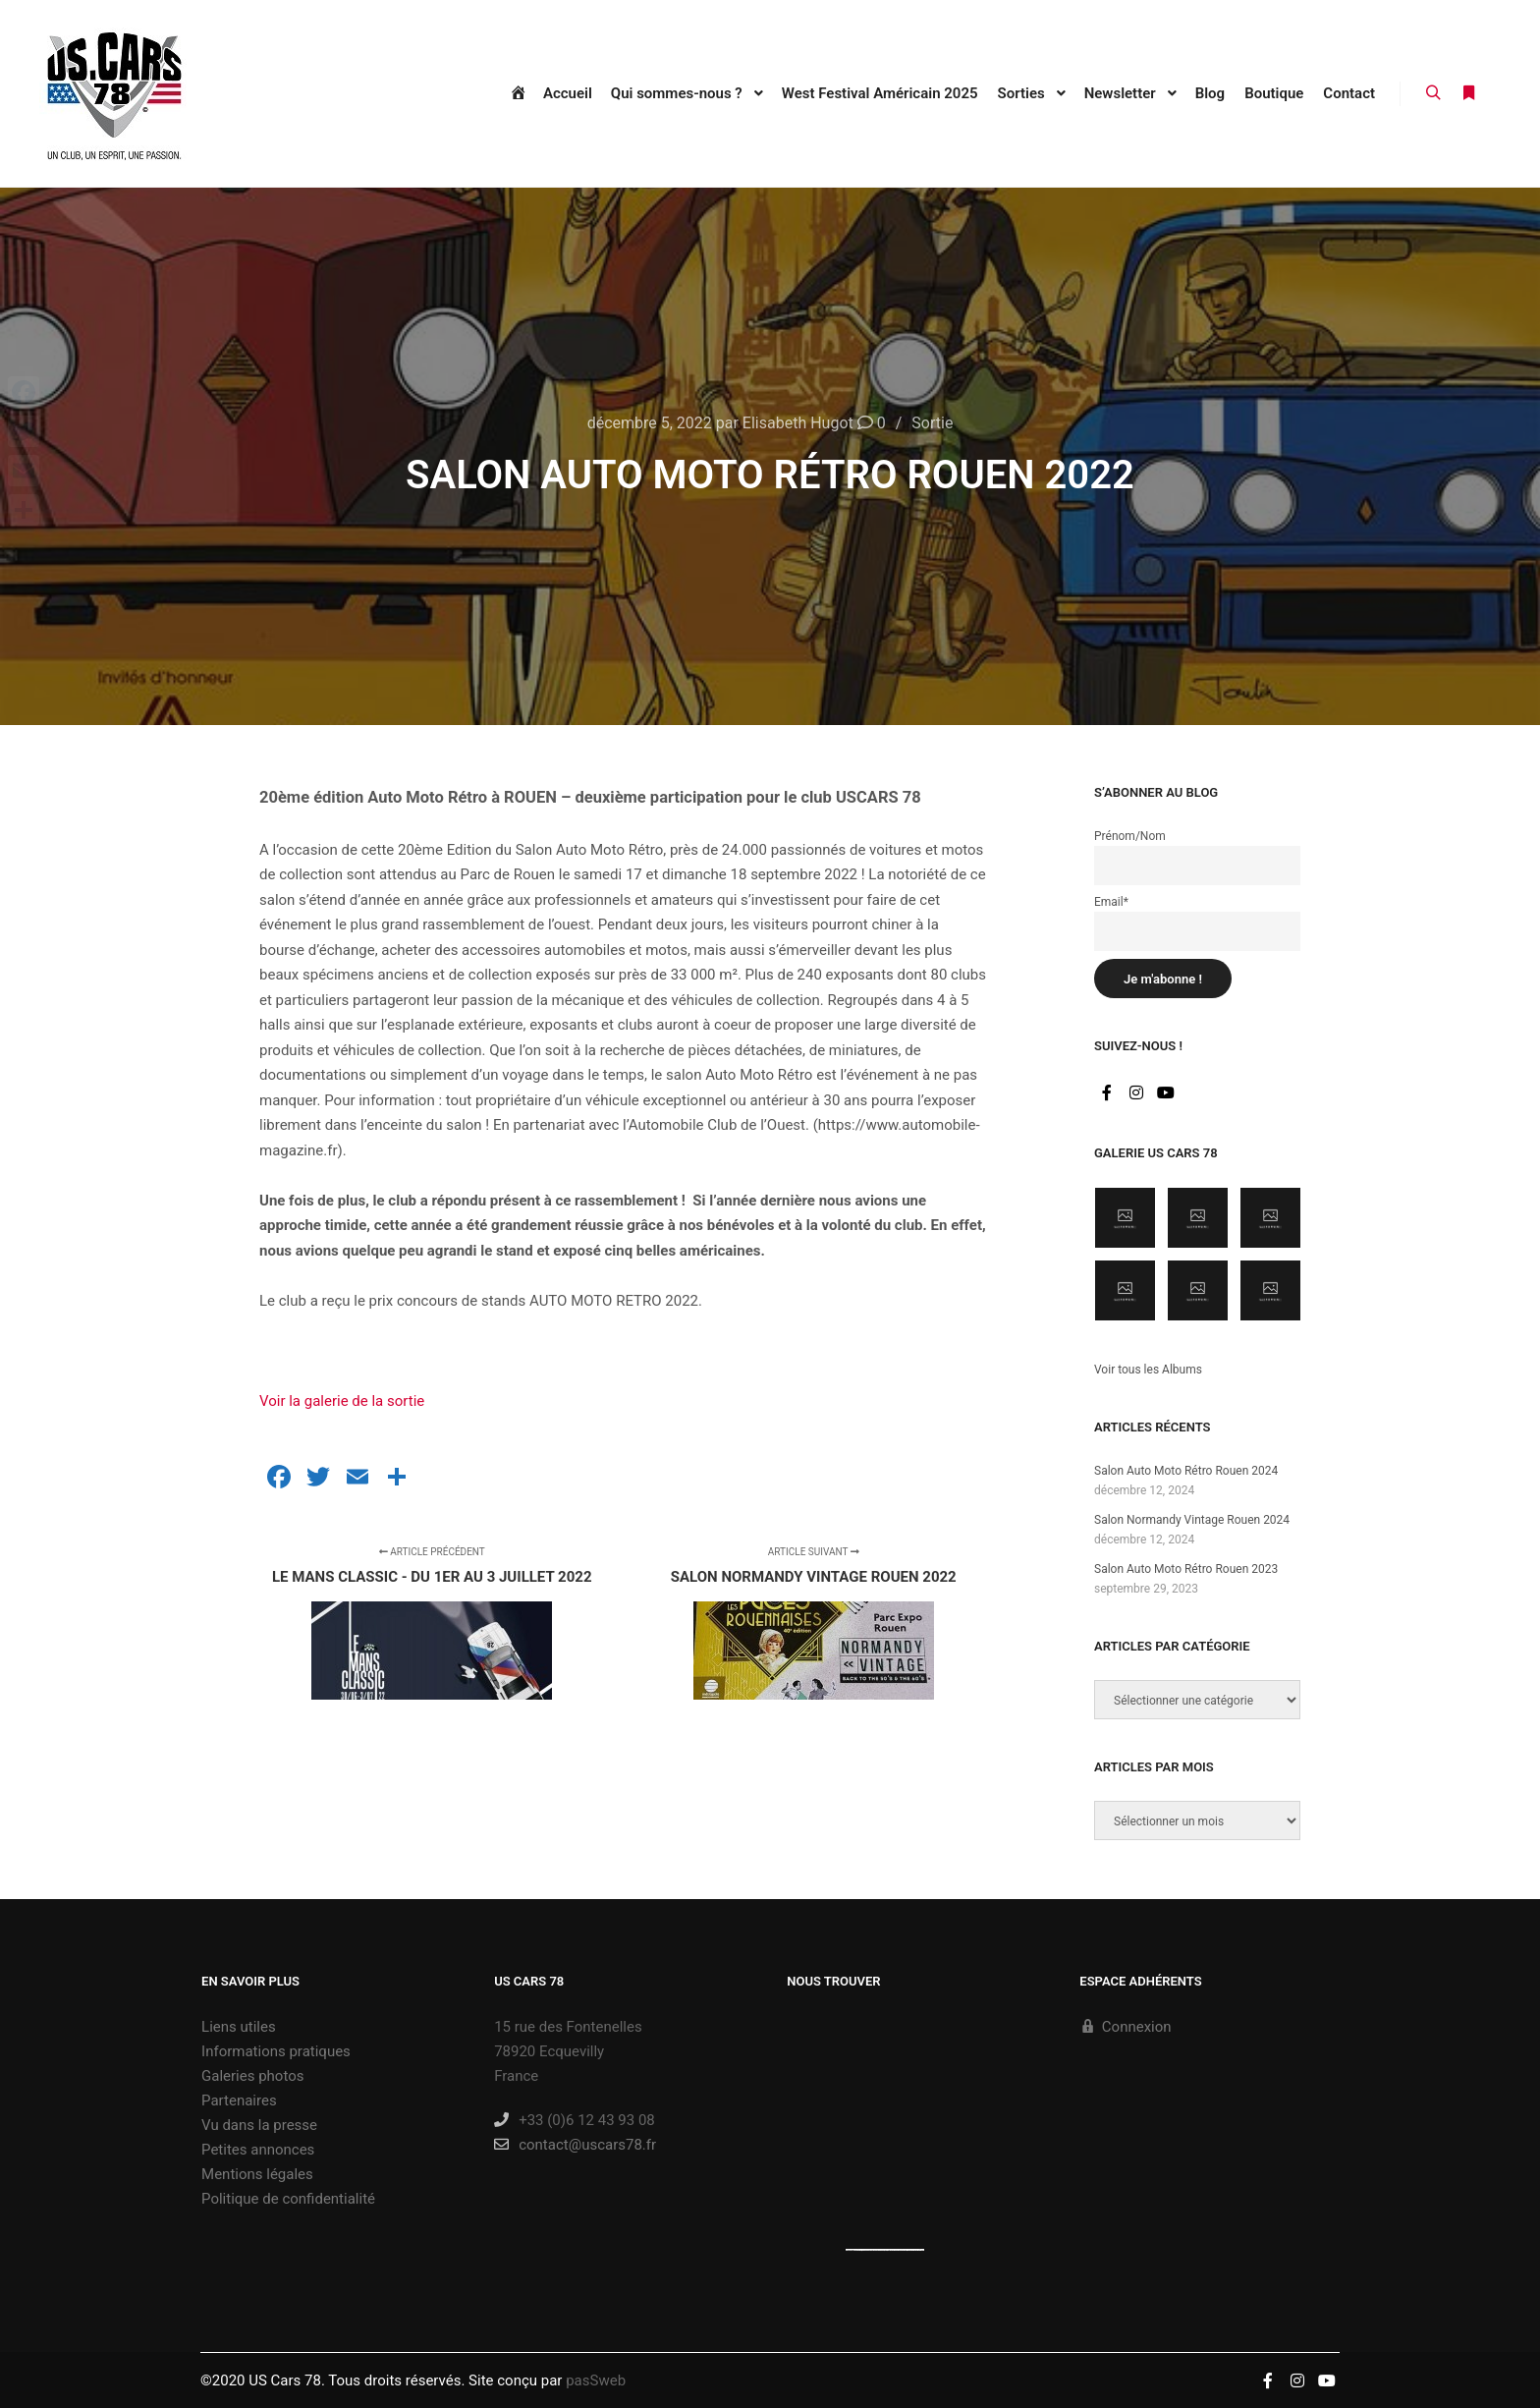 The height and width of the screenshot is (2408, 1540). What do you see at coordinates (907, 2250) in the screenshot?
I see `new york bus tours | hop on hop off bus` at bounding box center [907, 2250].